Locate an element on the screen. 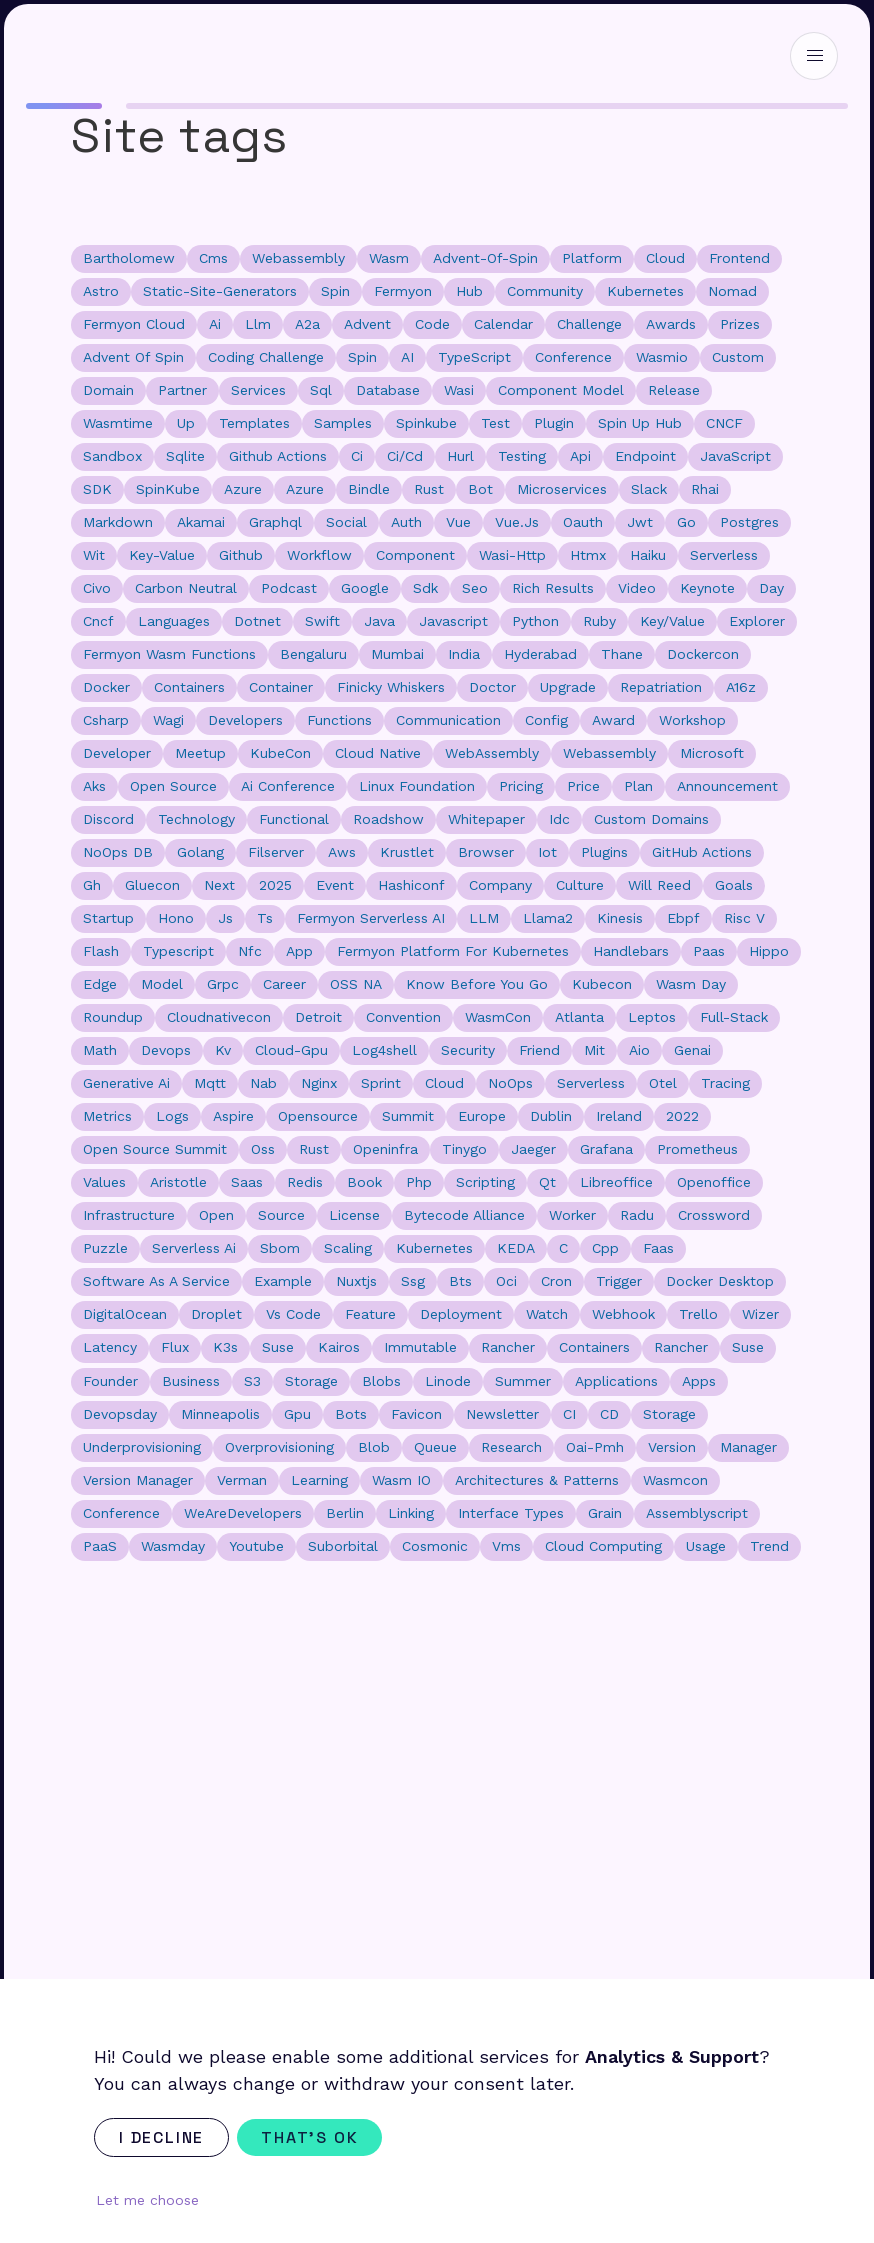 The image size is (874, 2243). endpoint is located at coordinates (645, 456).